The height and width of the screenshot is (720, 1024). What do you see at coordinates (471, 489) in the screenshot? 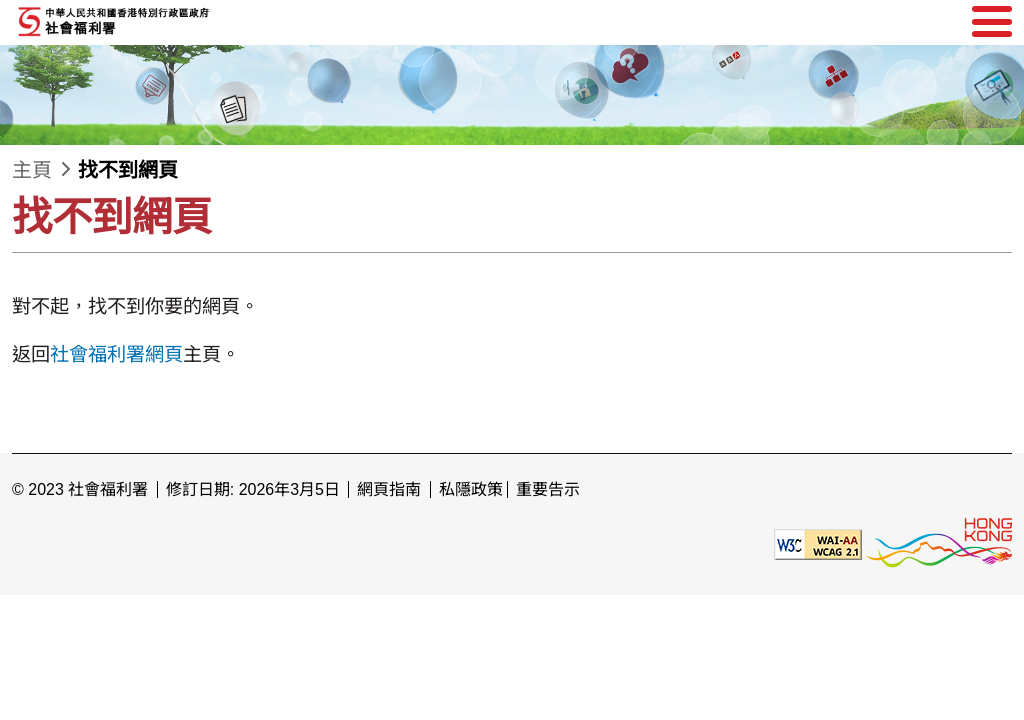
I see `私隱政策` at bounding box center [471, 489].